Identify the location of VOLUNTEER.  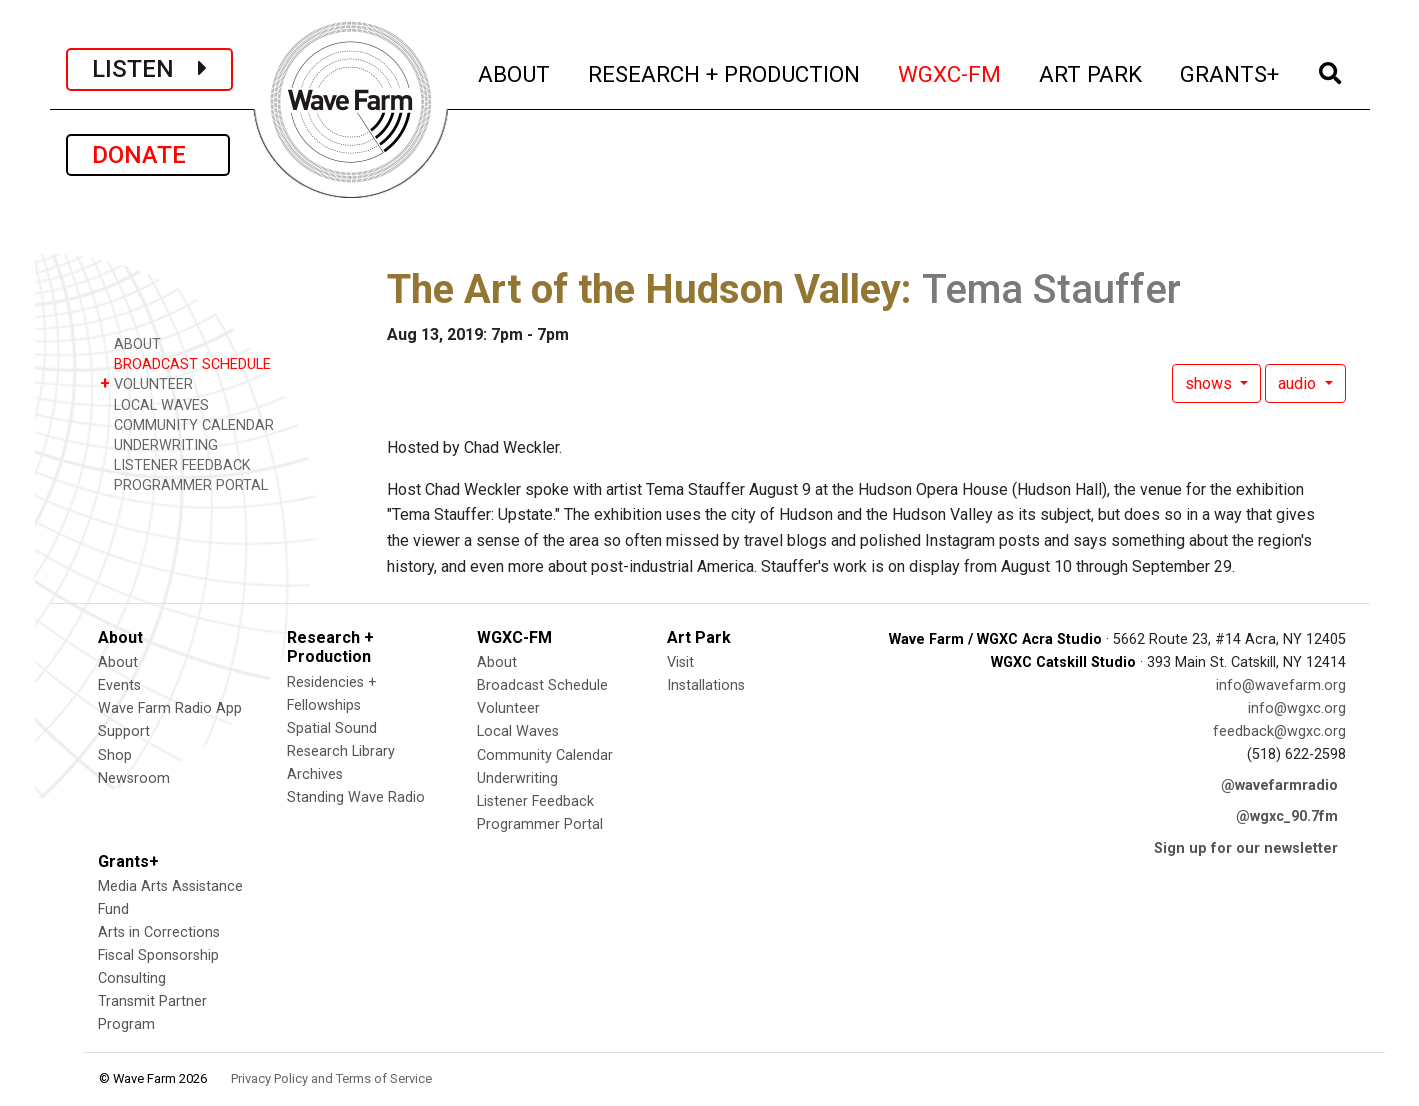
(146, 383).